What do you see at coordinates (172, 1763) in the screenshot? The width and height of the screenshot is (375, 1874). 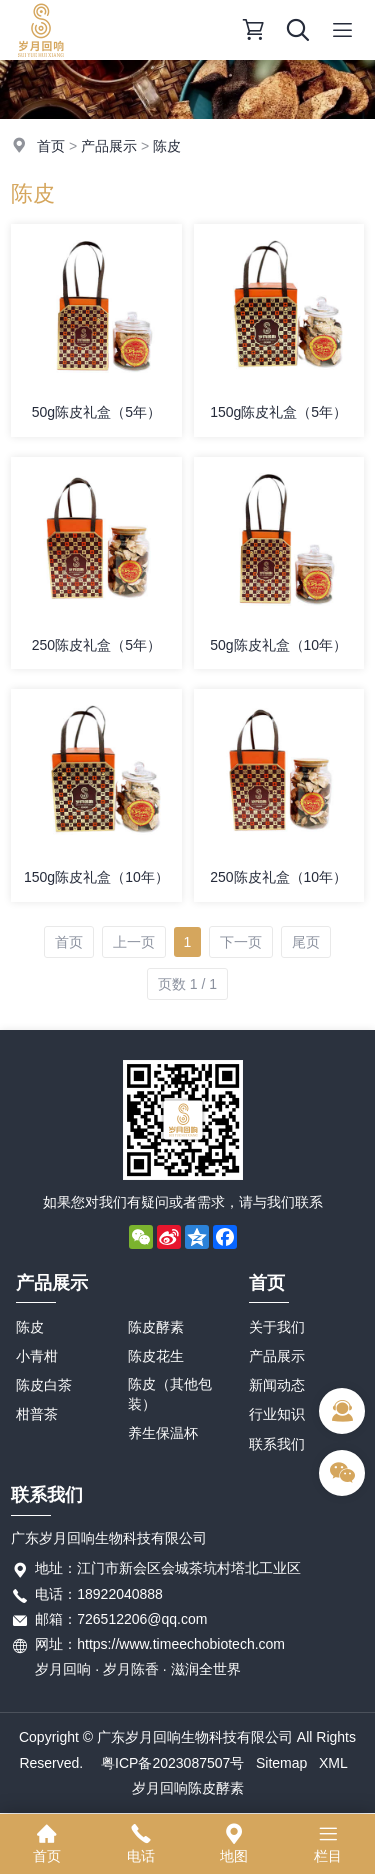 I see `粤ICP备2023087507号` at bounding box center [172, 1763].